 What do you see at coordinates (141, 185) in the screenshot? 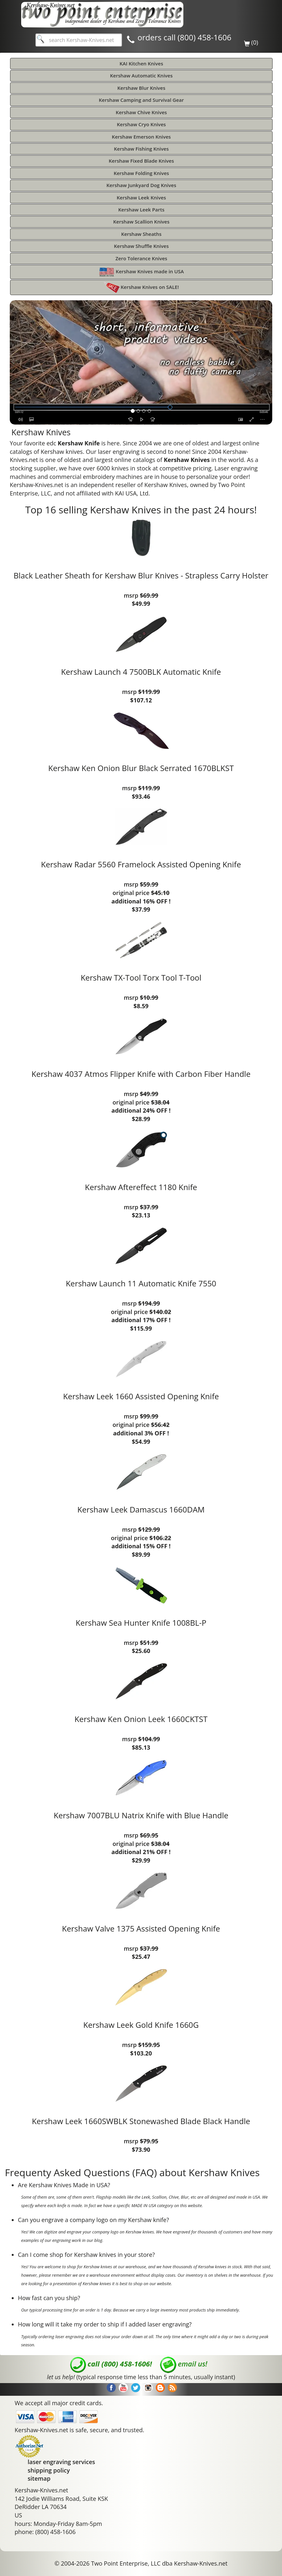
I see `Kershaw Junkyard Dog Knives` at bounding box center [141, 185].